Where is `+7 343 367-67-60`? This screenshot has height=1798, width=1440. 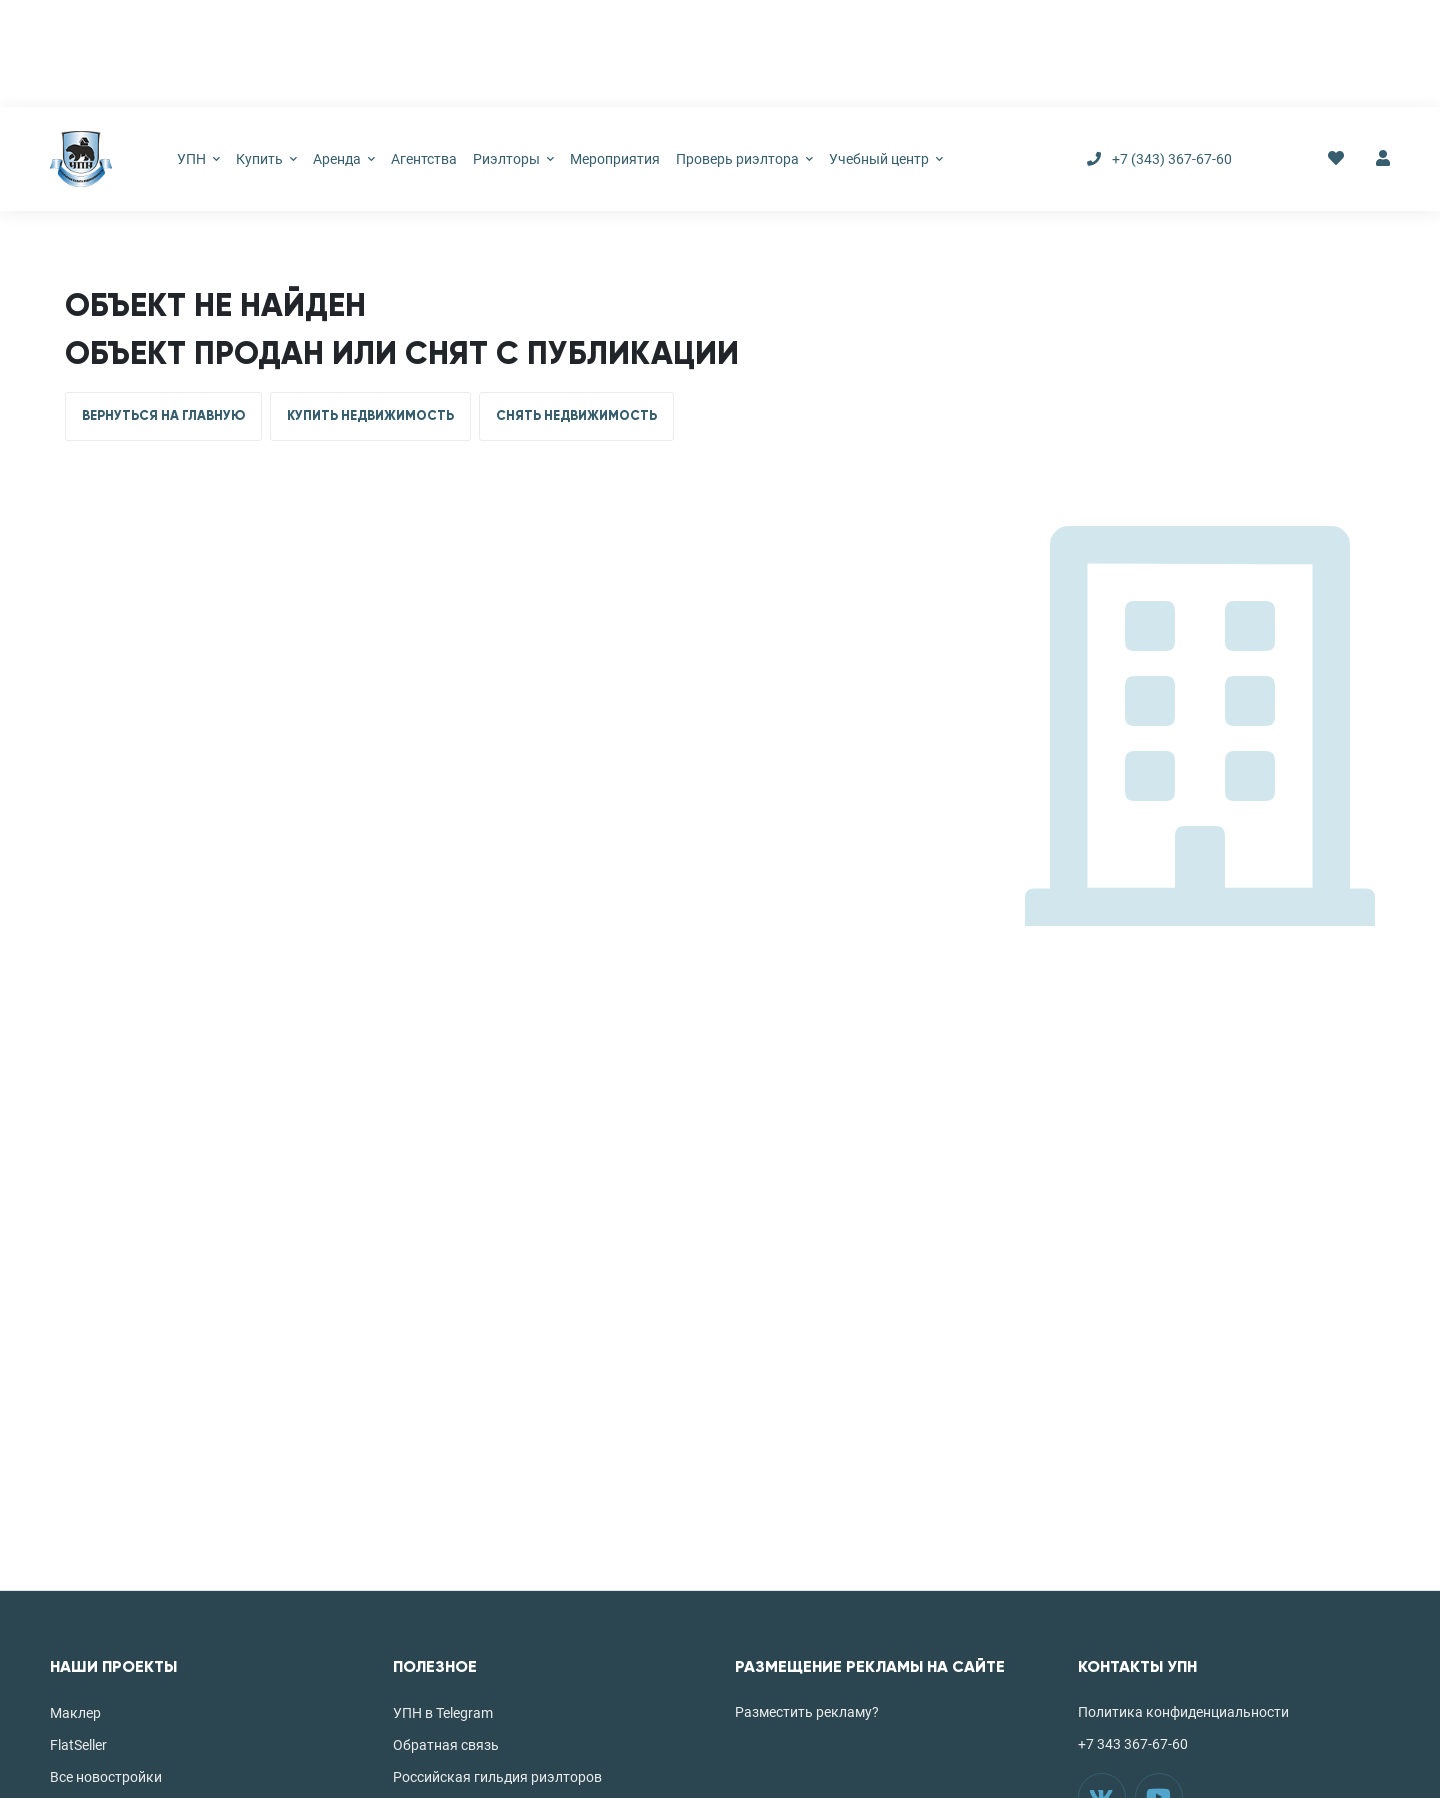 +7 343 367-67-60 is located at coordinates (1133, 1744).